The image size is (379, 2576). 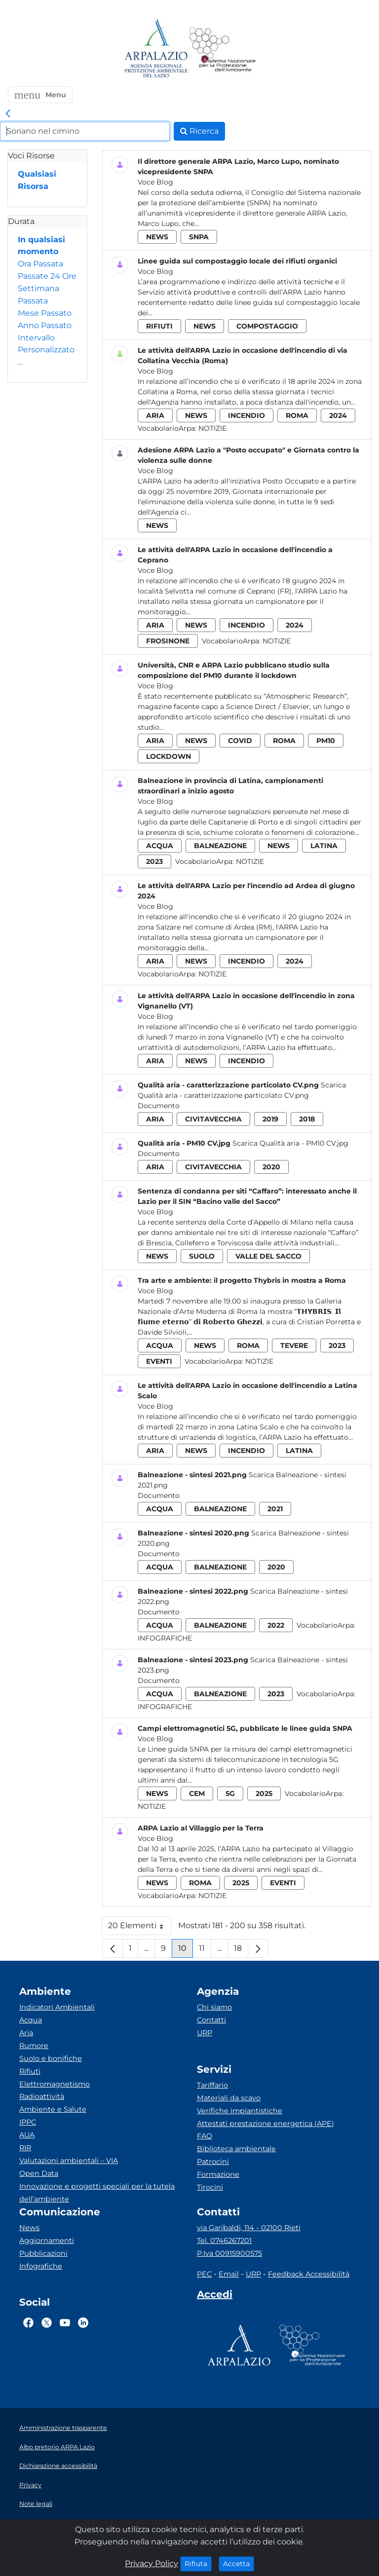 What do you see at coordinates (63, 2427) in the screenshot?
I see `Amministrazione trasparente` at bounding box center [63, 2427].